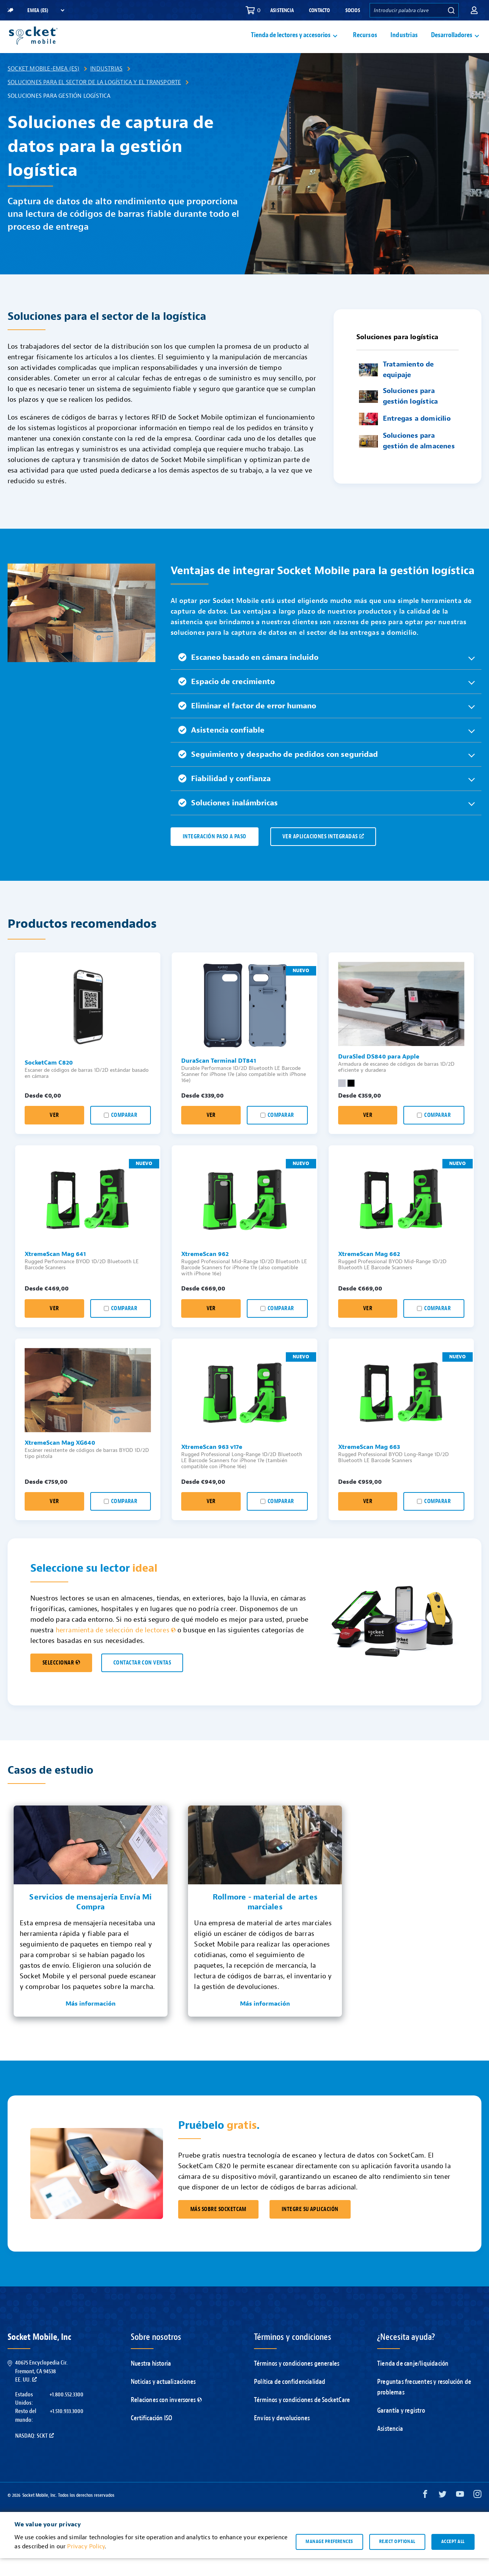 This screenshot has width=489, height=2576. What do you see at coordinates (66, 2429) in the screenshot?
I see `+1.510.933.3000` at bounding box center [66, 2429].